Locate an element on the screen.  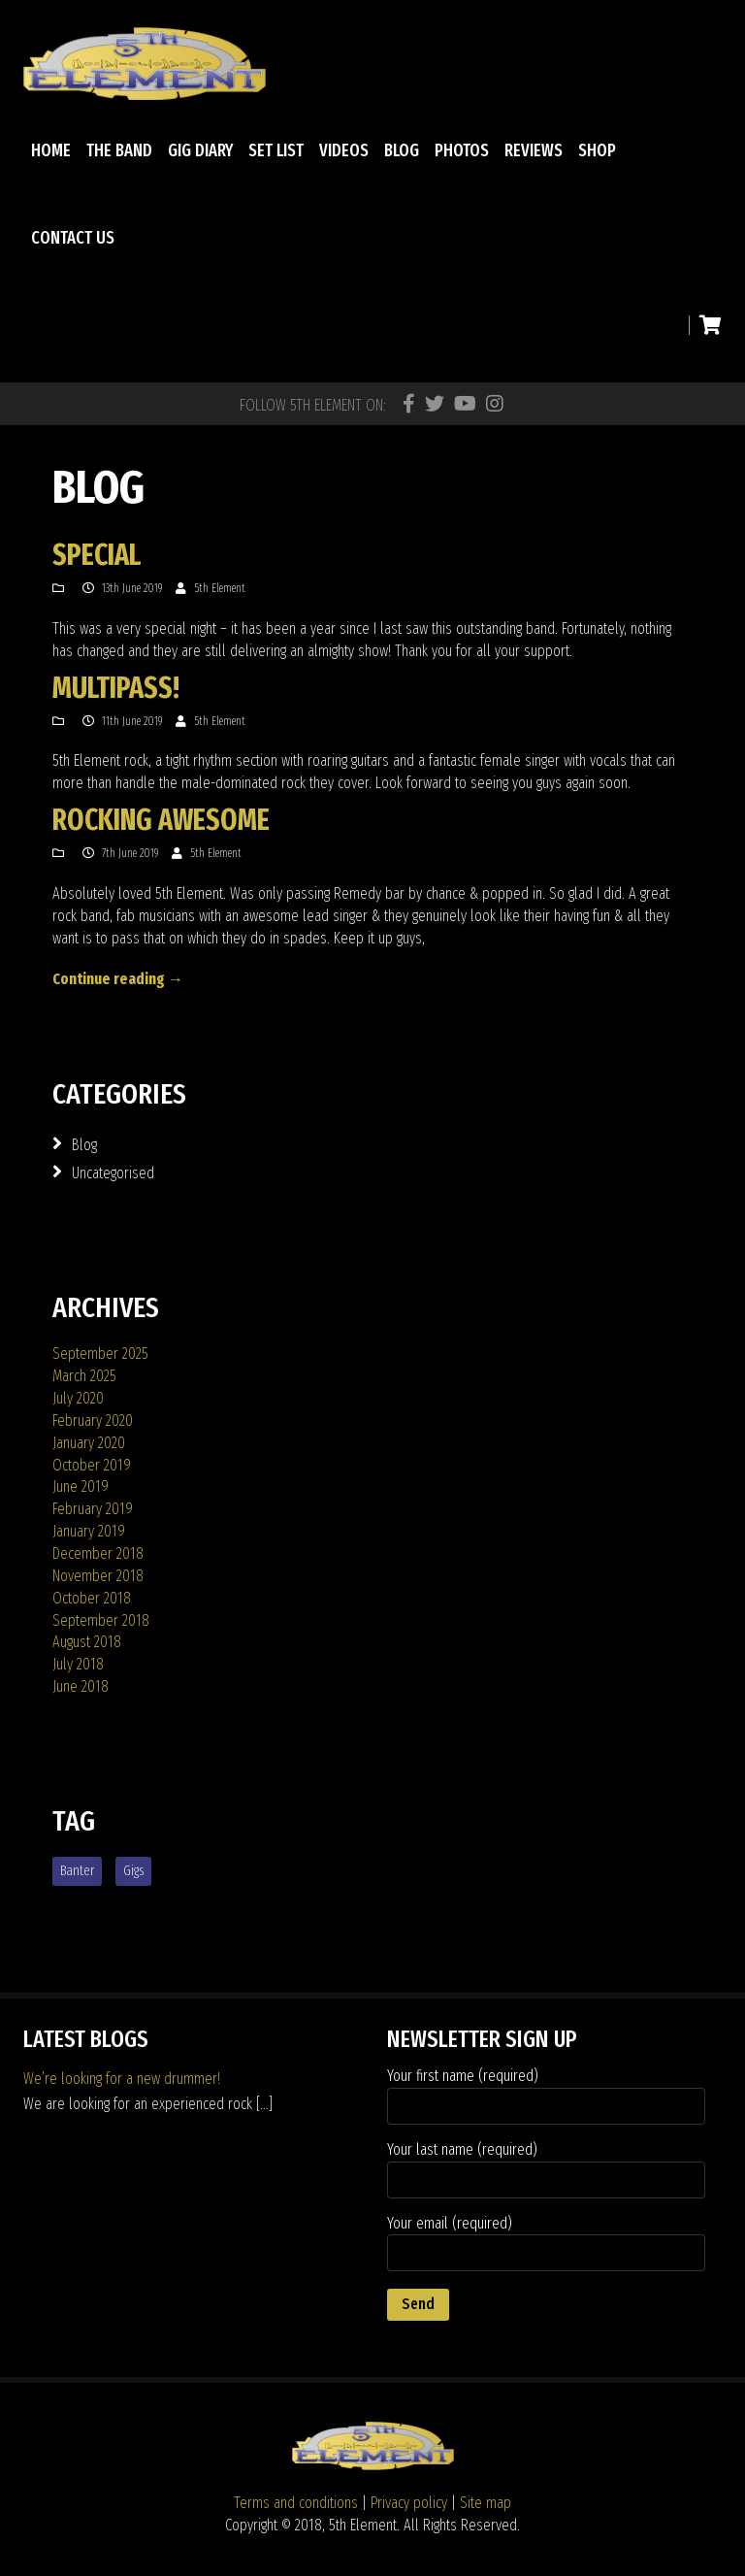
January 2020 is located at coordinates (88, 1443).